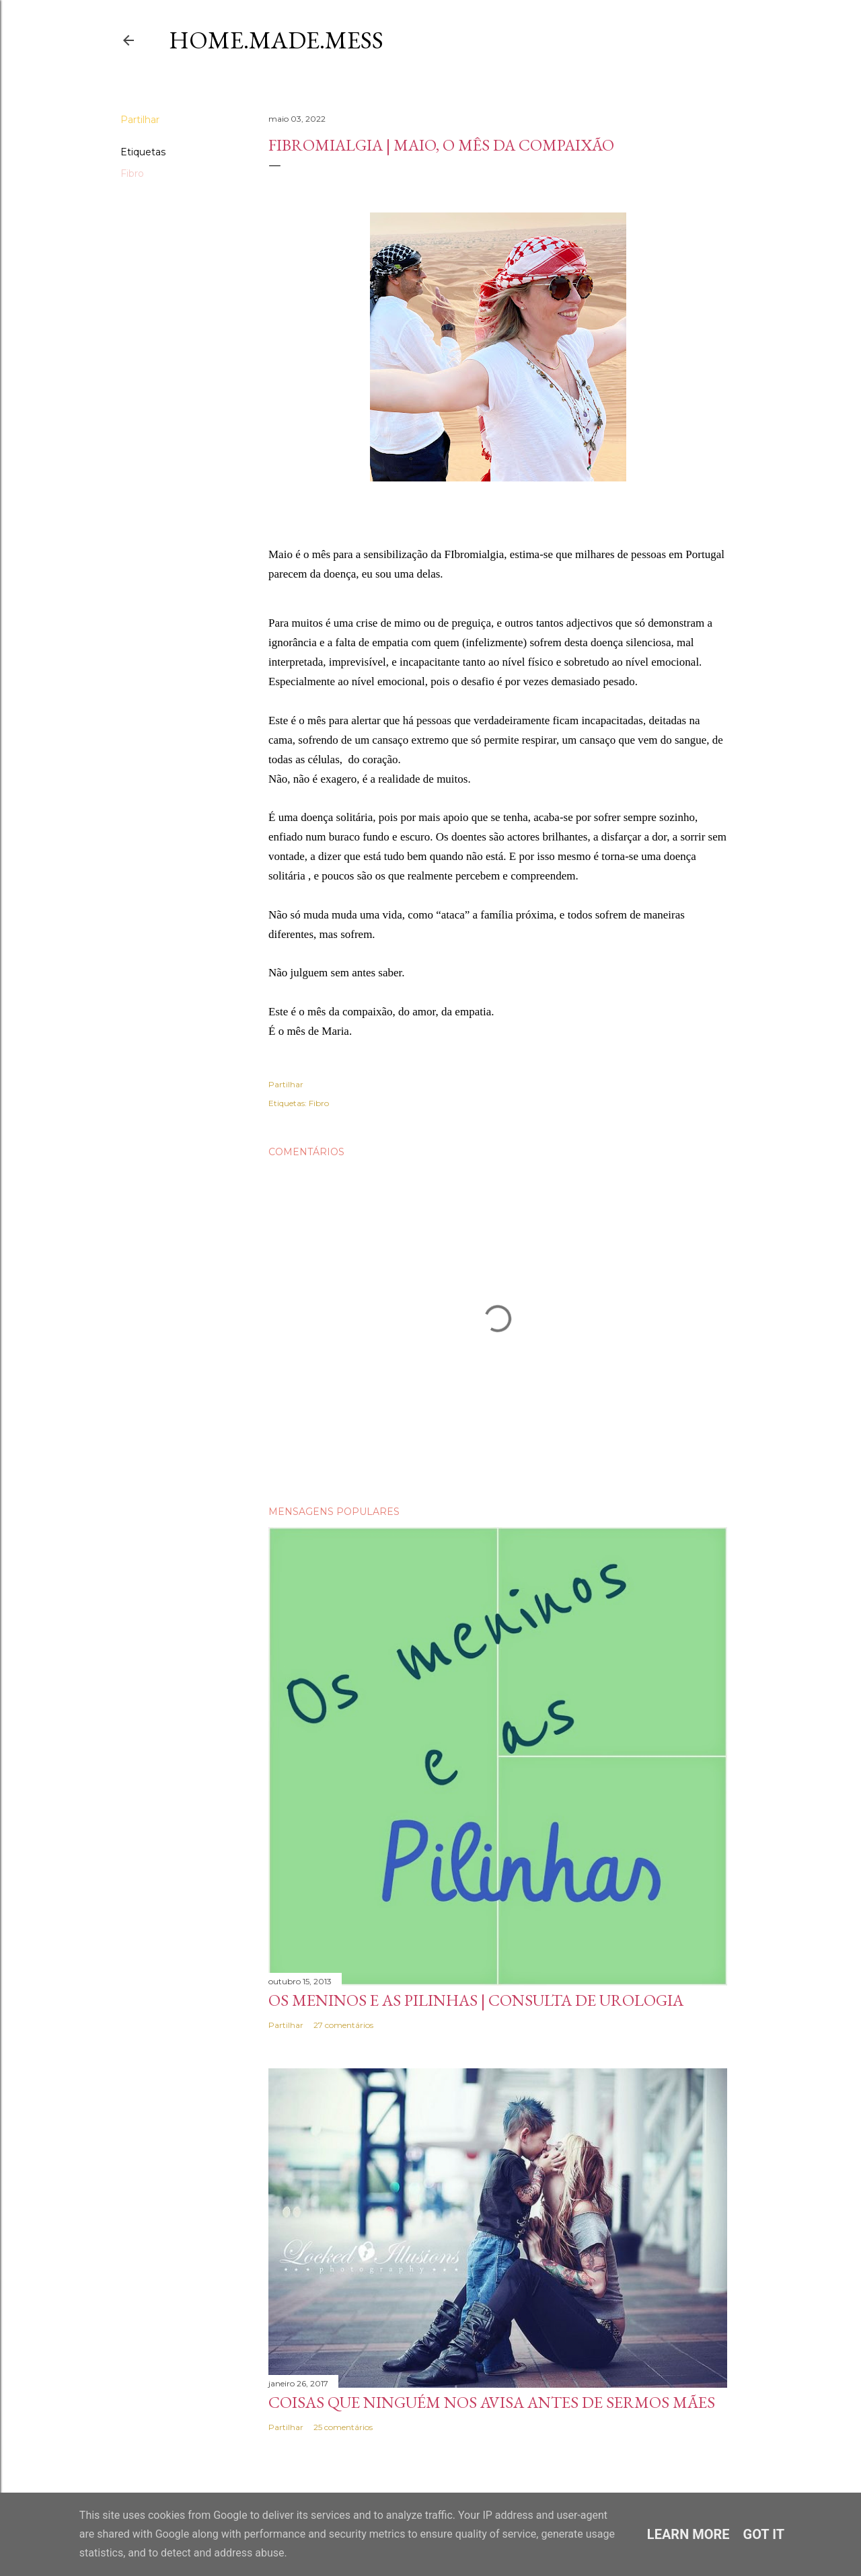 This screenshot has height=2576, width=861. I want to click on 25 comentários, so click(343, 2427).